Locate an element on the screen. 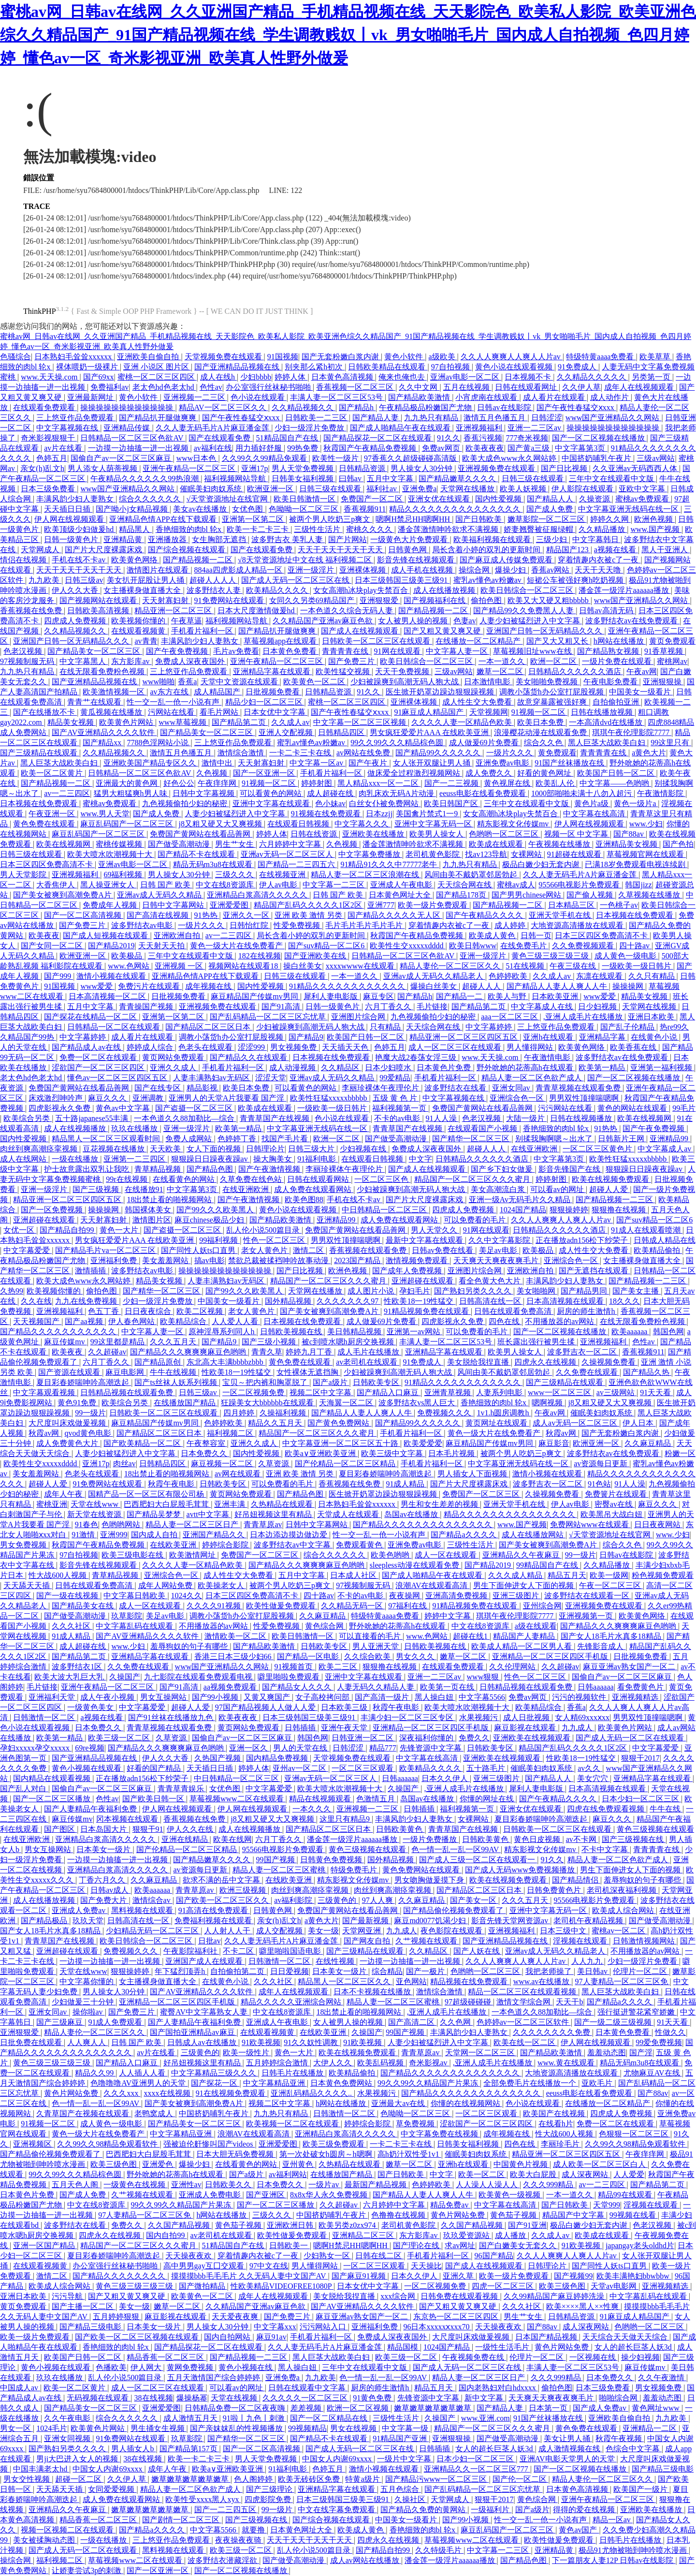  调教小荡货h办公室打屁股视频 is located at coordinates (552, 692).